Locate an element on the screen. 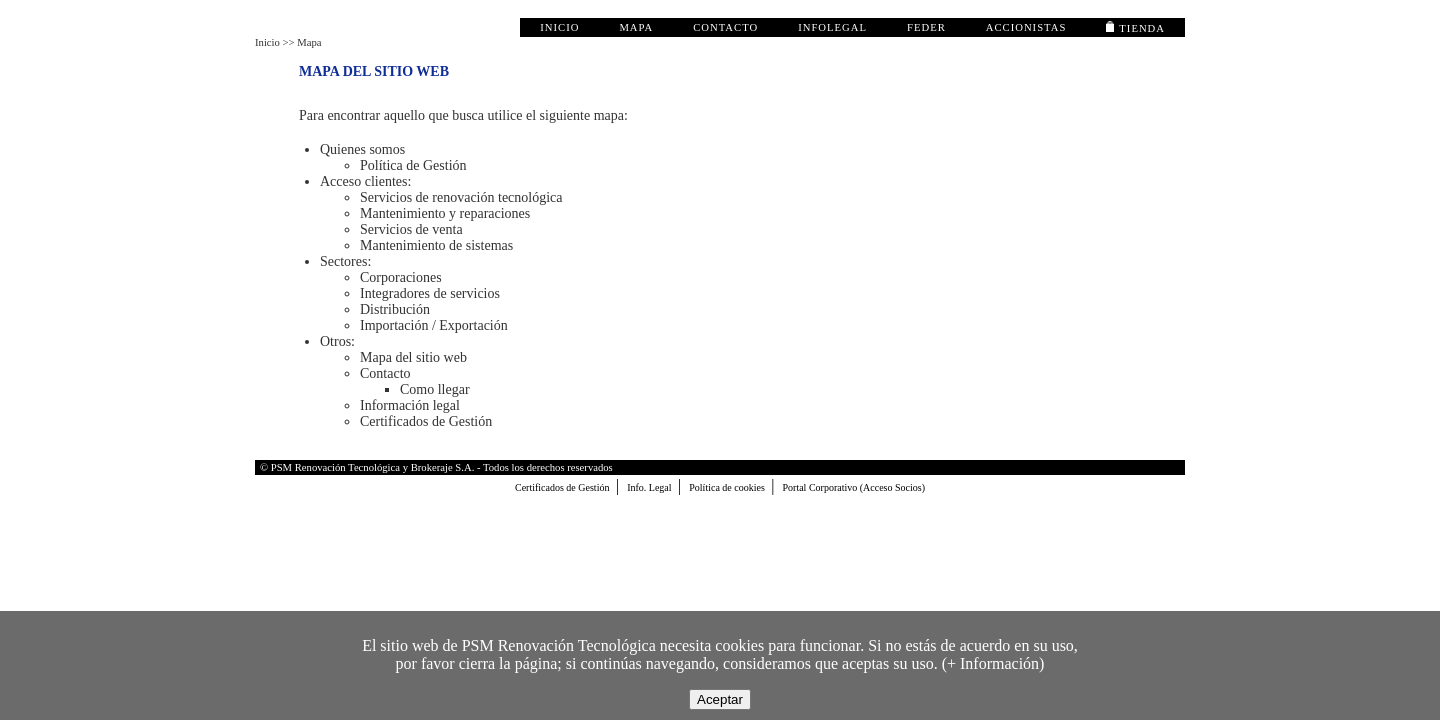 The width and height of the screenshot is (1440, 720). infolegal is located at coordinates (832, 27).